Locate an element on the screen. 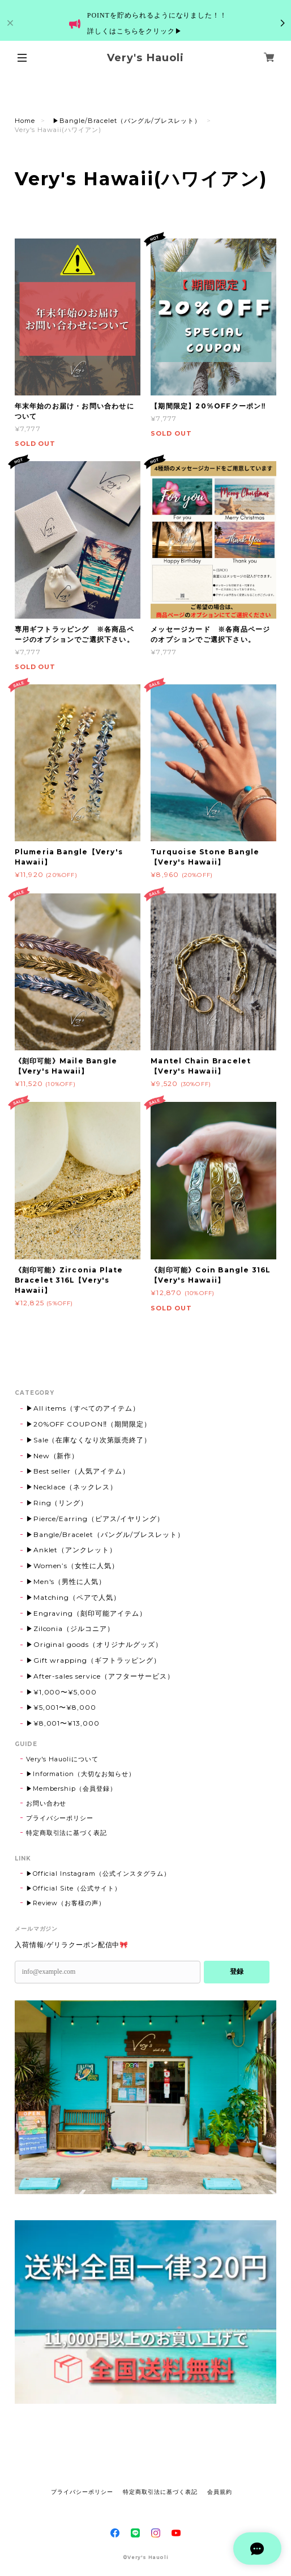 The image size is (291, 2576). Home is located at coordinates (25, 121).